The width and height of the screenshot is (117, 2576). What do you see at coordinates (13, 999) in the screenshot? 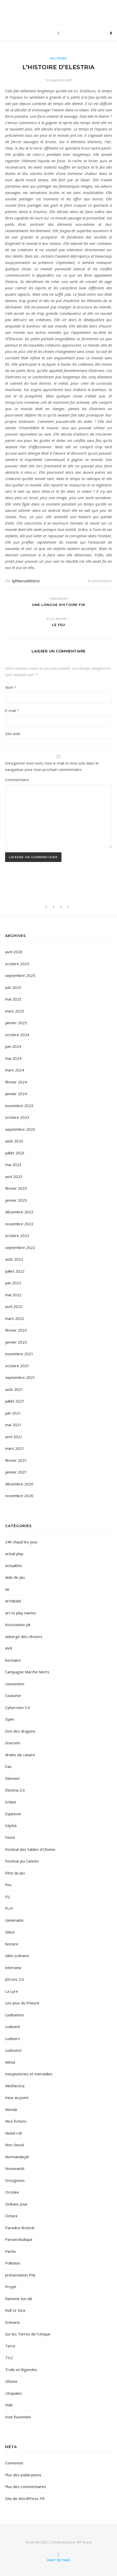
I see `mai 2025` at bounding box center [13, 999].